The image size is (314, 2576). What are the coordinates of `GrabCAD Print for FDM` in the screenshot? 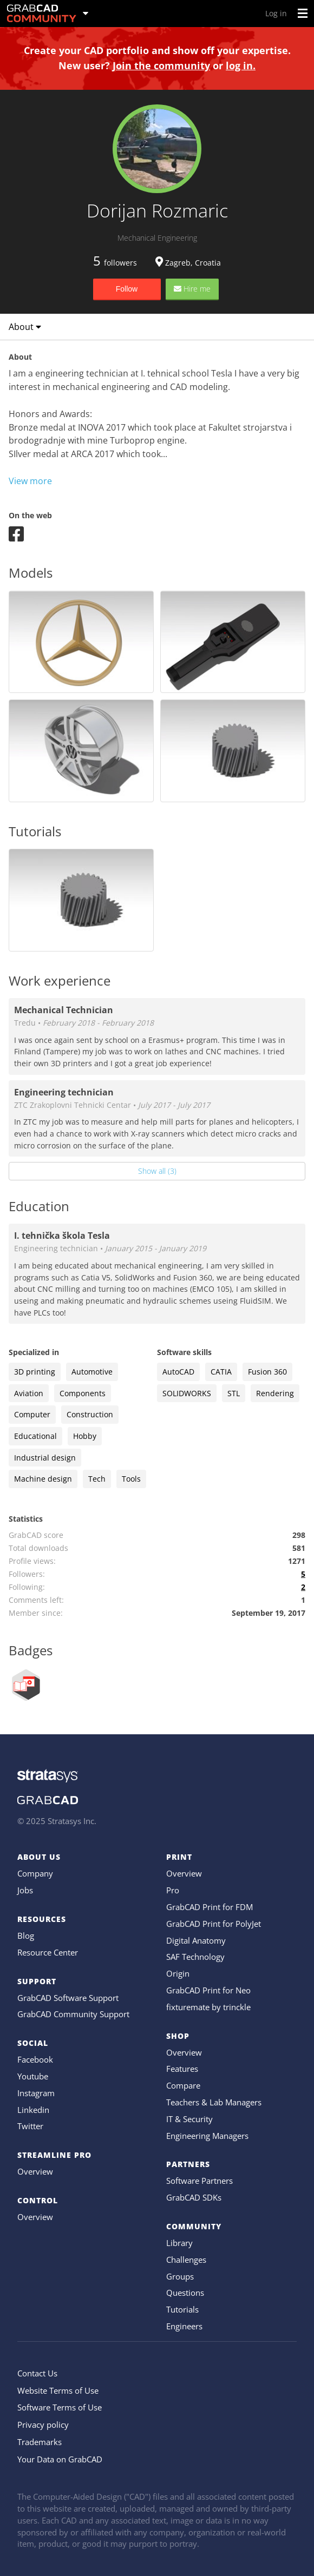 It's located at (209, 1906).